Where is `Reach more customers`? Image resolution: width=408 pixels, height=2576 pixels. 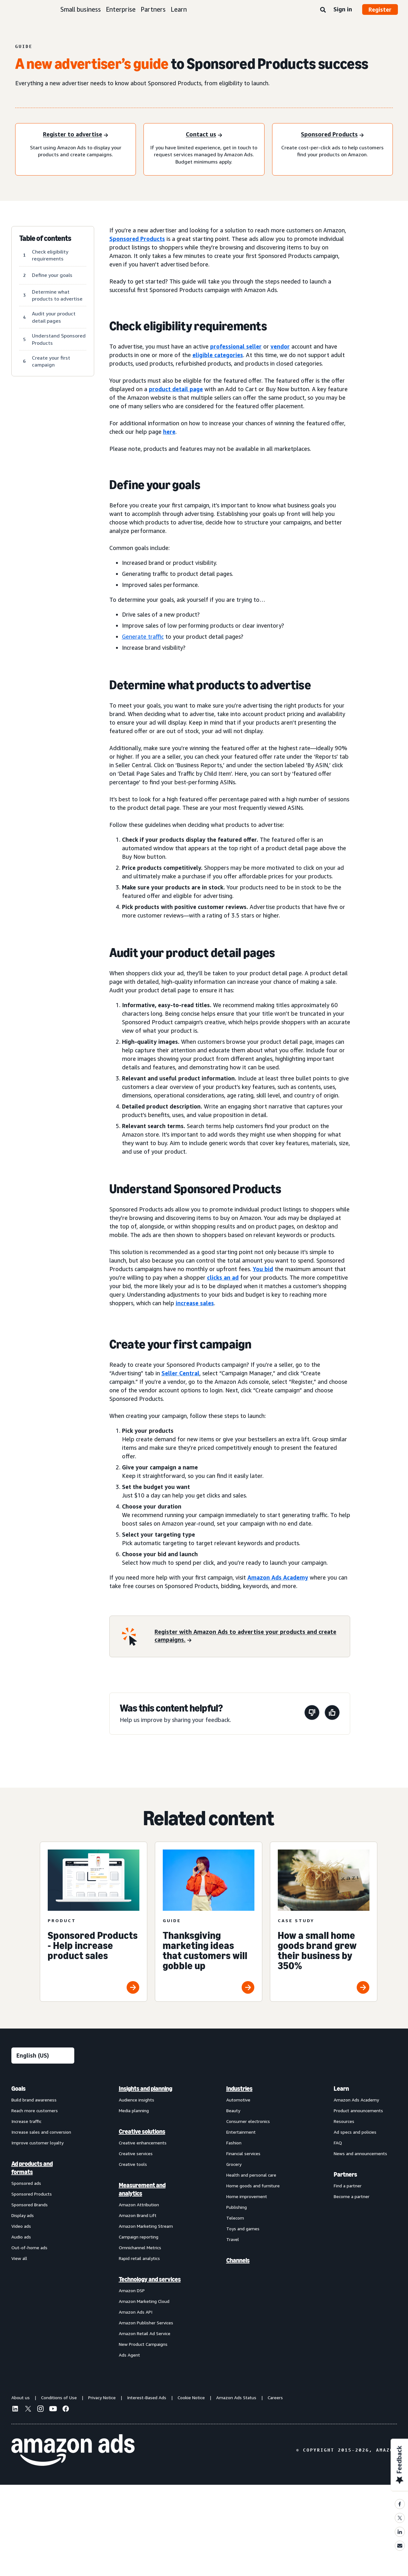
Reach more customers is located at coordinates (34, 2110).